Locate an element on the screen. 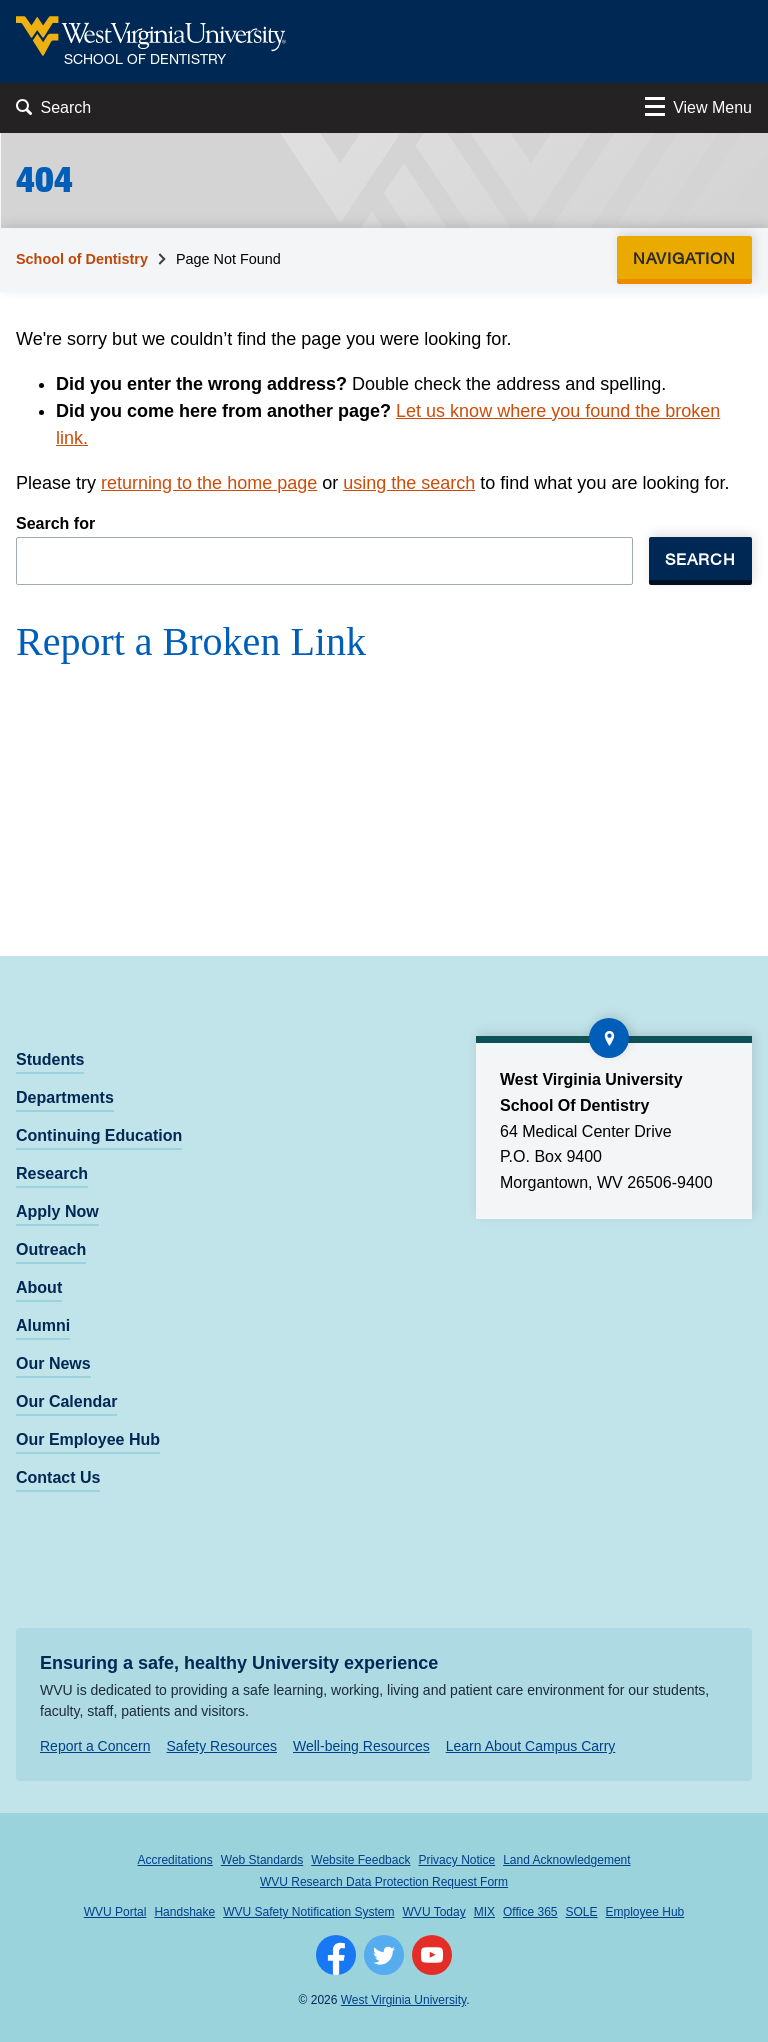 The height and width of the screenshot is (2042, 768). Search is located at coordinates (700, 558).